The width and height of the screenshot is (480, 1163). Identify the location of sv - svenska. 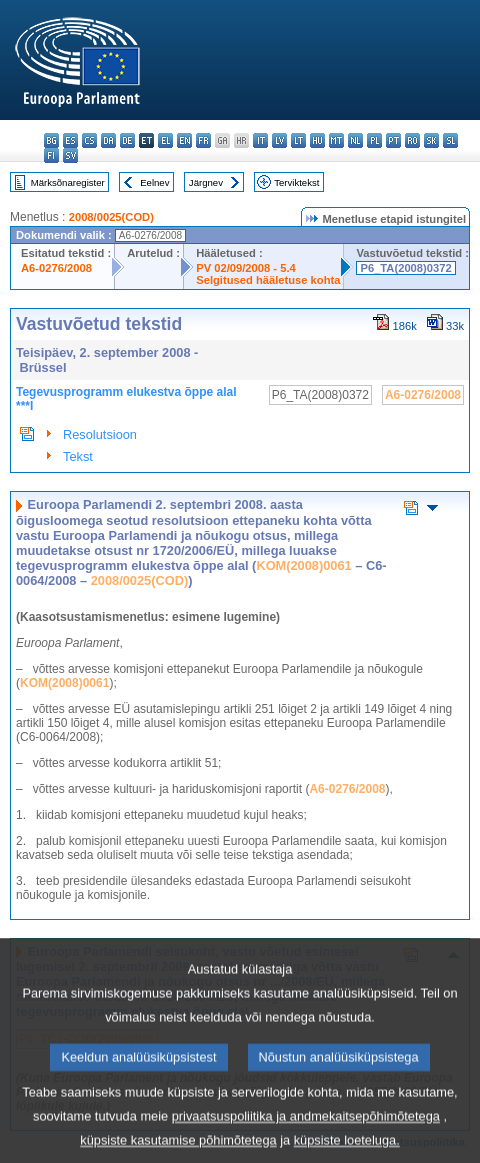
(70, 155).